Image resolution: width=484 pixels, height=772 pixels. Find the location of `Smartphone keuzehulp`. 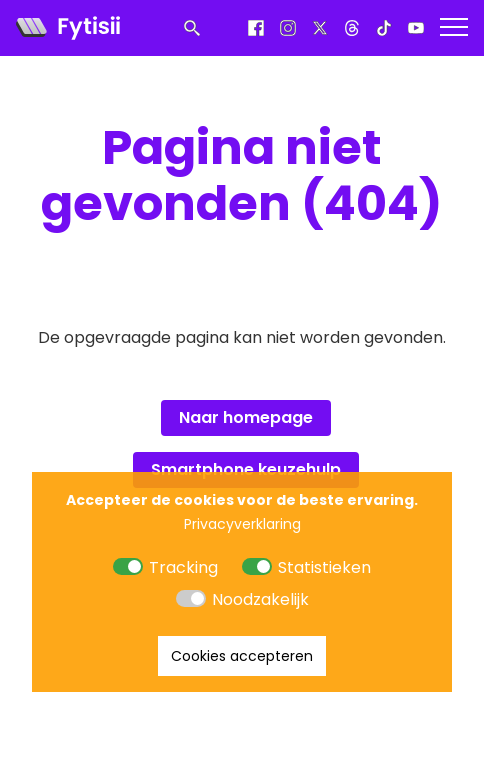

Smartphone keuzehulp is located at coordinates (246, 469).